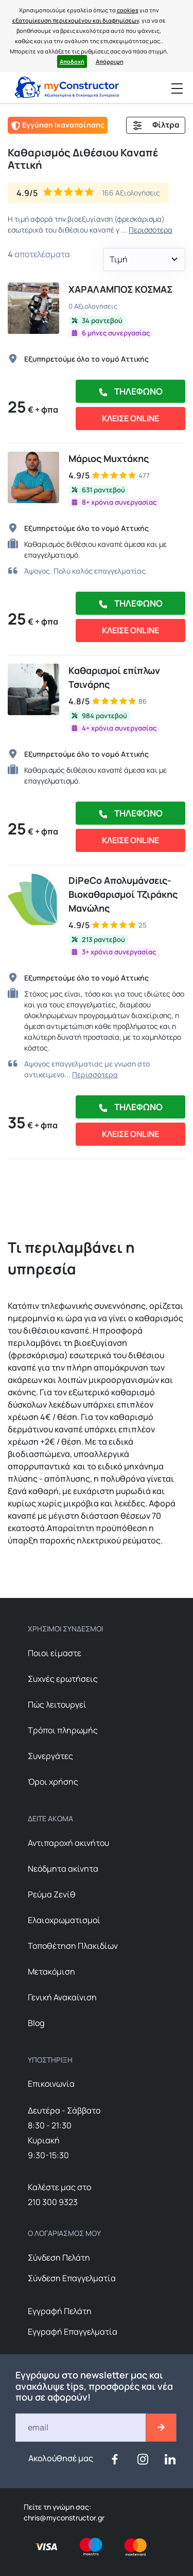 The width and height of the screenshot is (193, 2576). What do you see at coordinates (144, 259) in the screenshot?
I see `[button]` at bounding box center [144, 259].